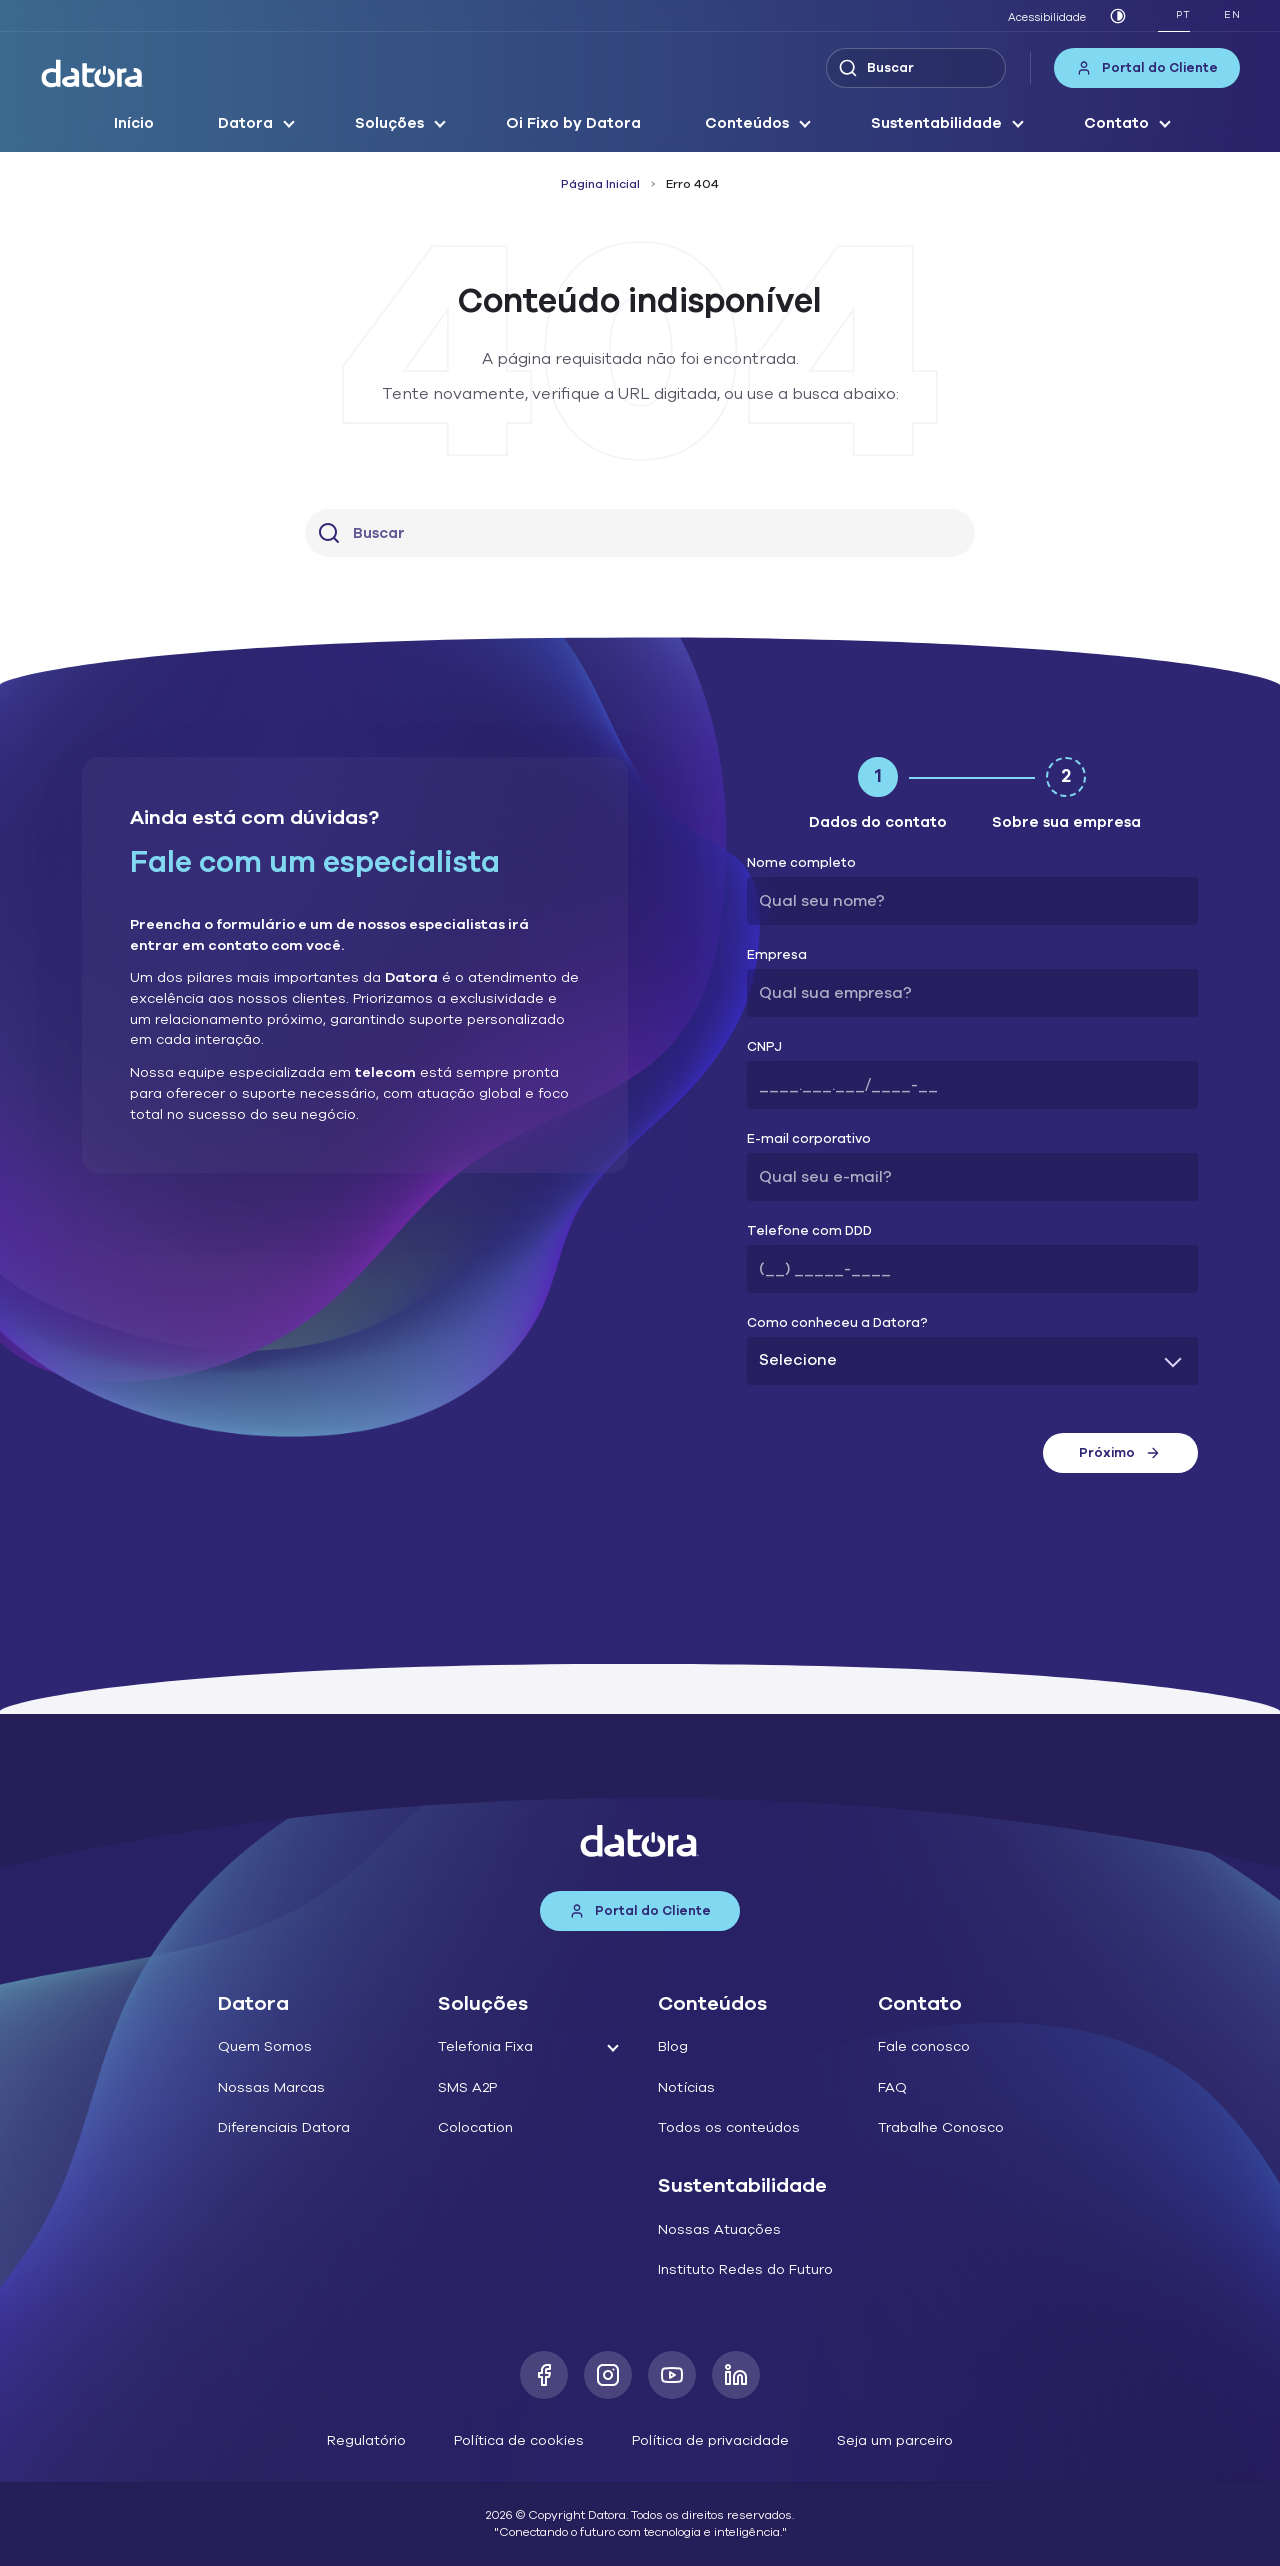 The height and width of the screenshot is (2566, 1280). I want to click on Início, so click(134, 123).